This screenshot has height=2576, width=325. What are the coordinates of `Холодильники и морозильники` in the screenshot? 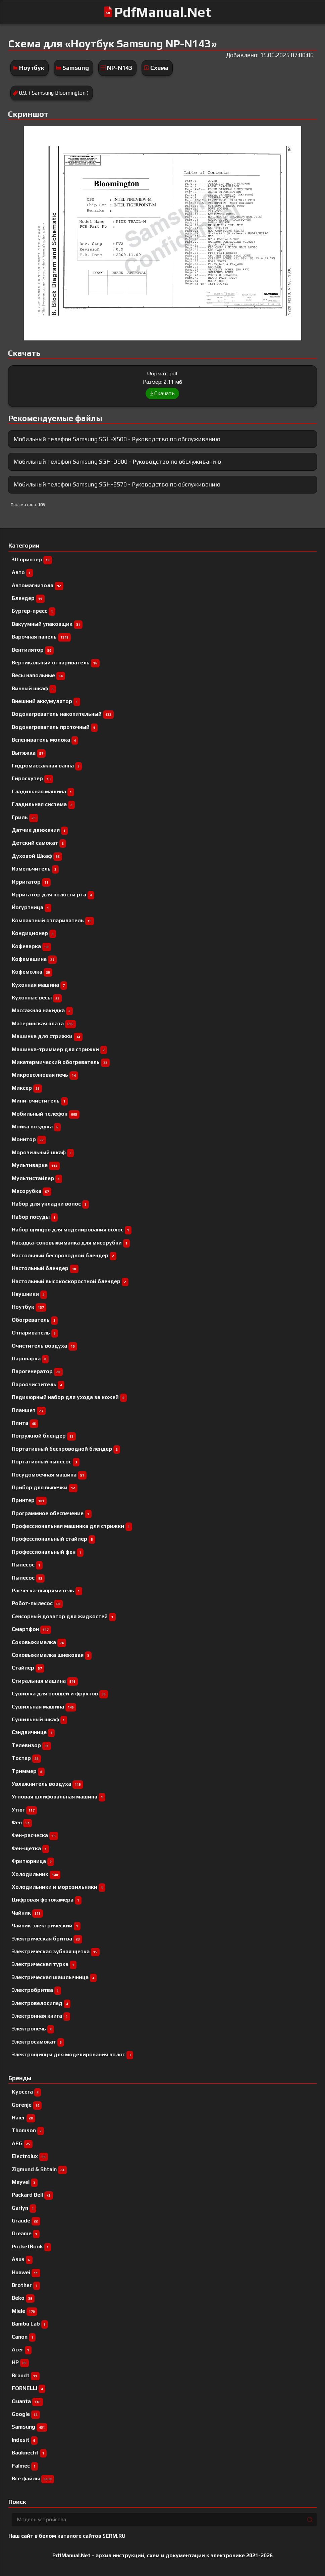 It's located at (58, 1887).